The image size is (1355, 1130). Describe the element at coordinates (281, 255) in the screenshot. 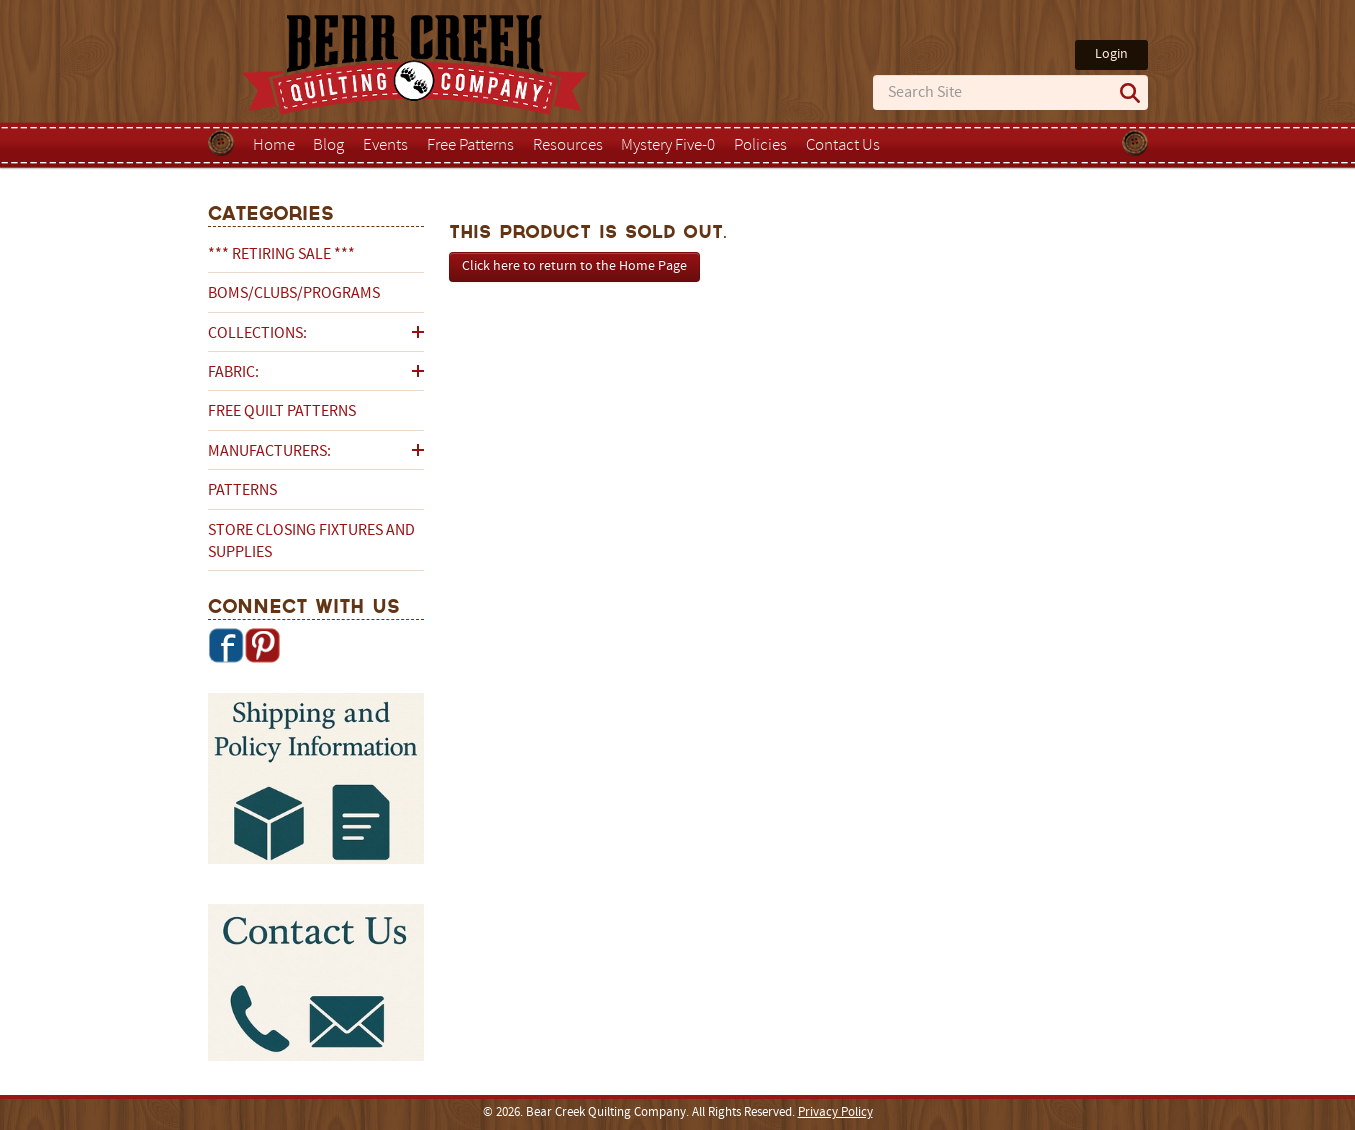

I see `*** RETIRING SALE ***` at that location.